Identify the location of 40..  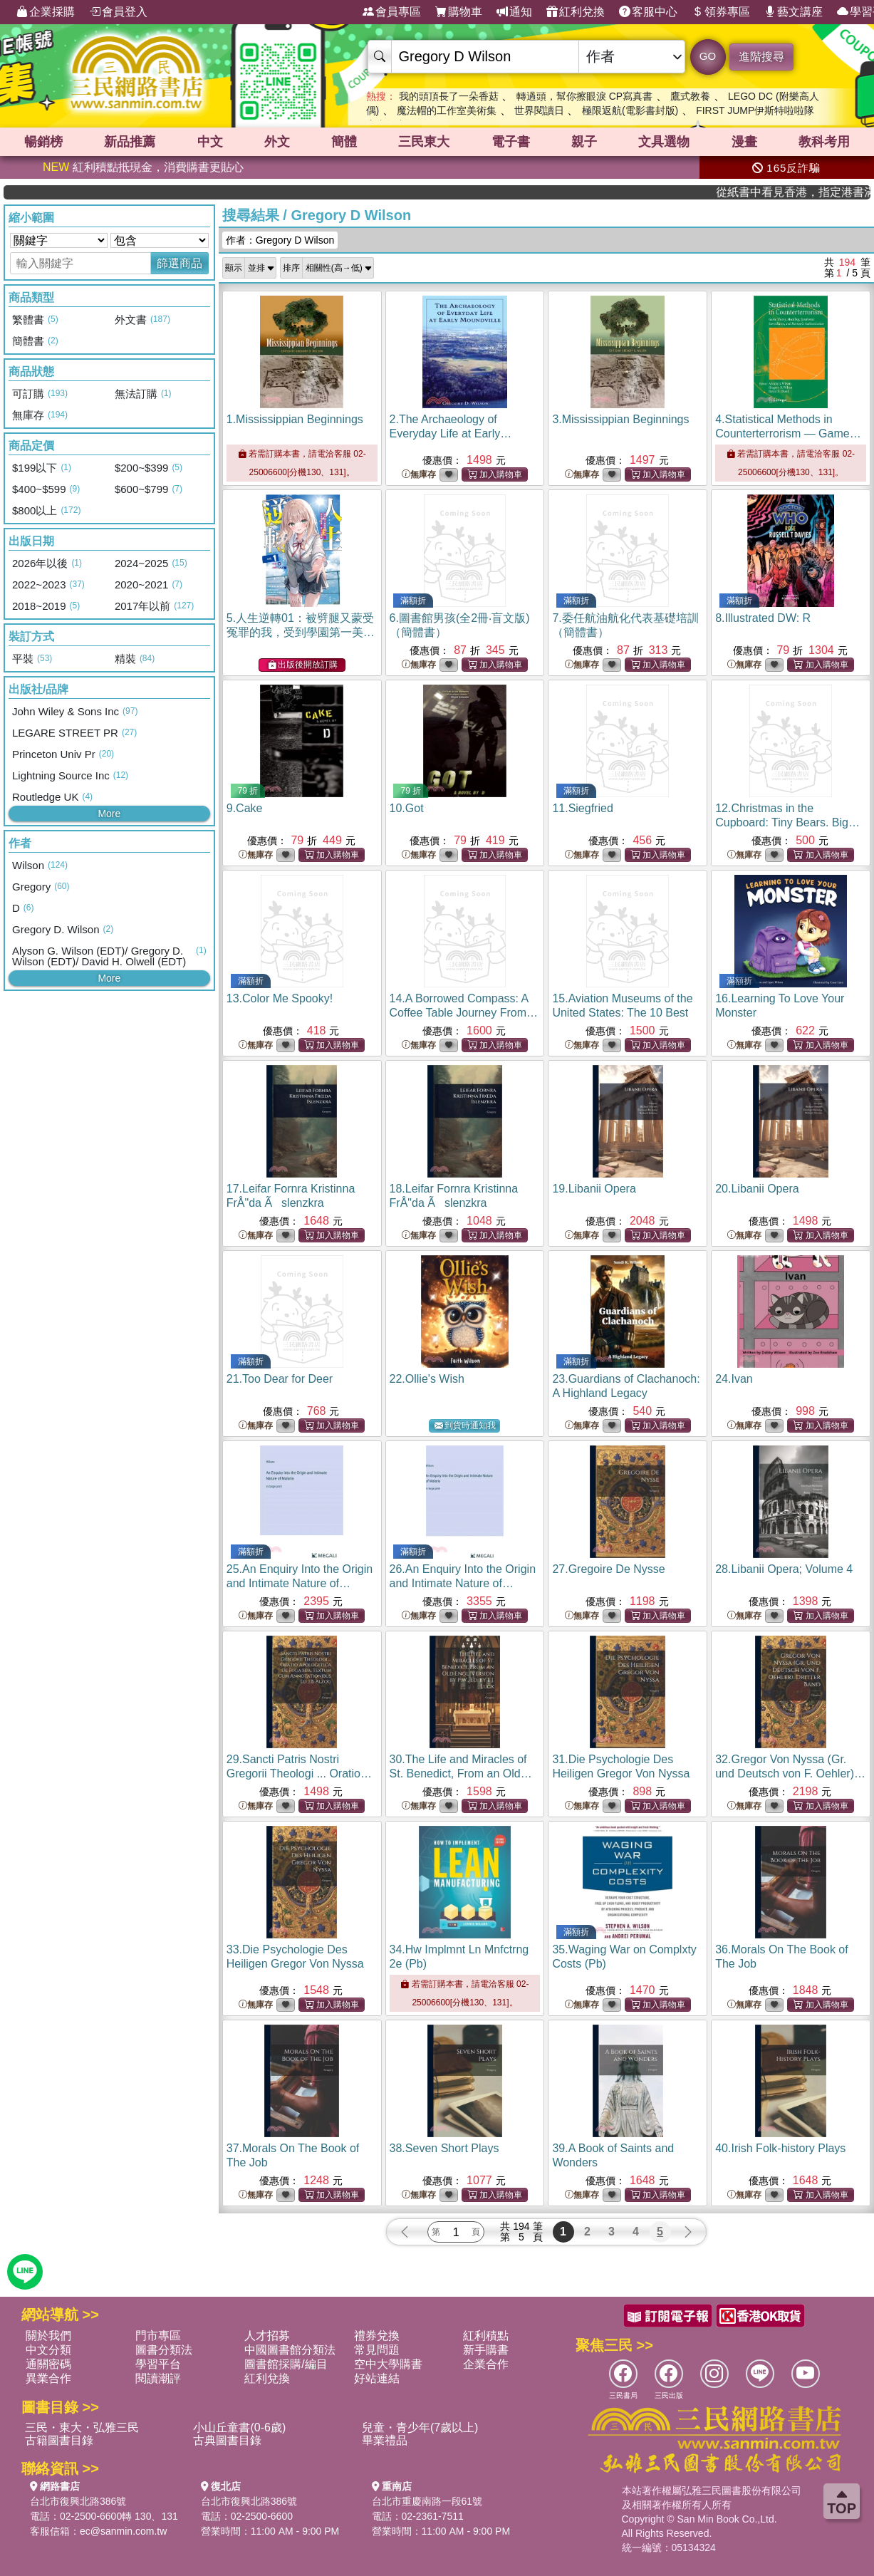
(780, 2148).